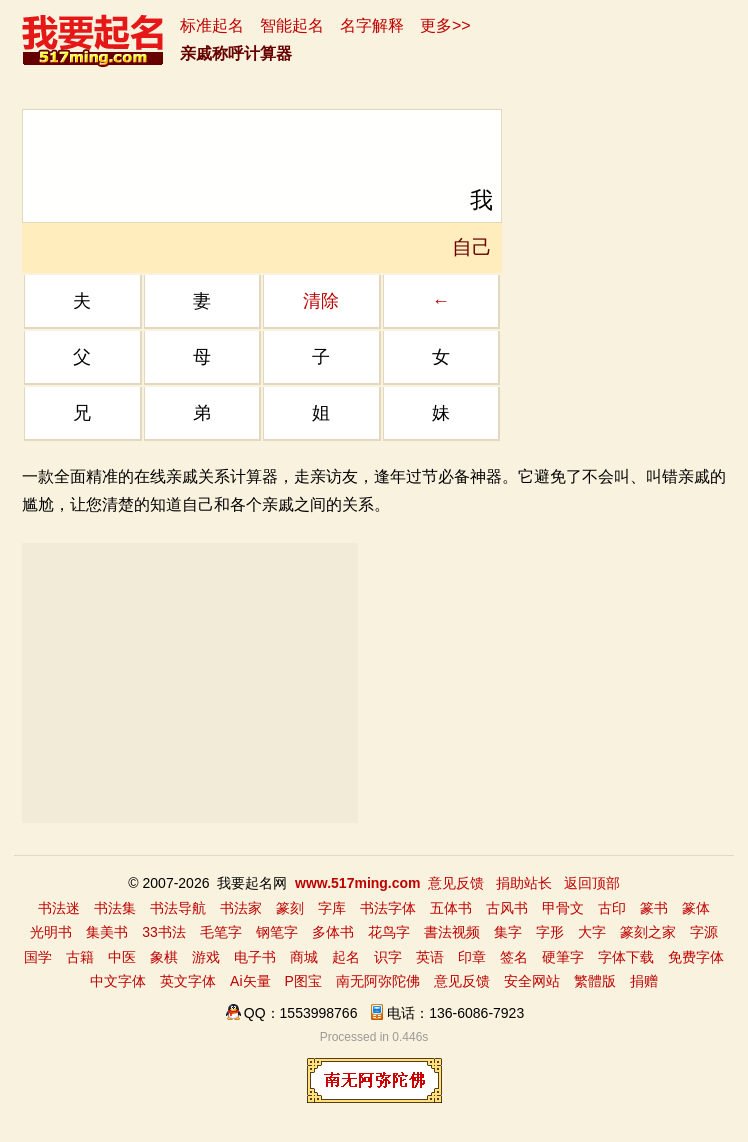 This screenshot has width=748, height=1142. What do you see at coordinates (550, 932) in the screenshot?
I see `字形` at bounding box center [550, 932].